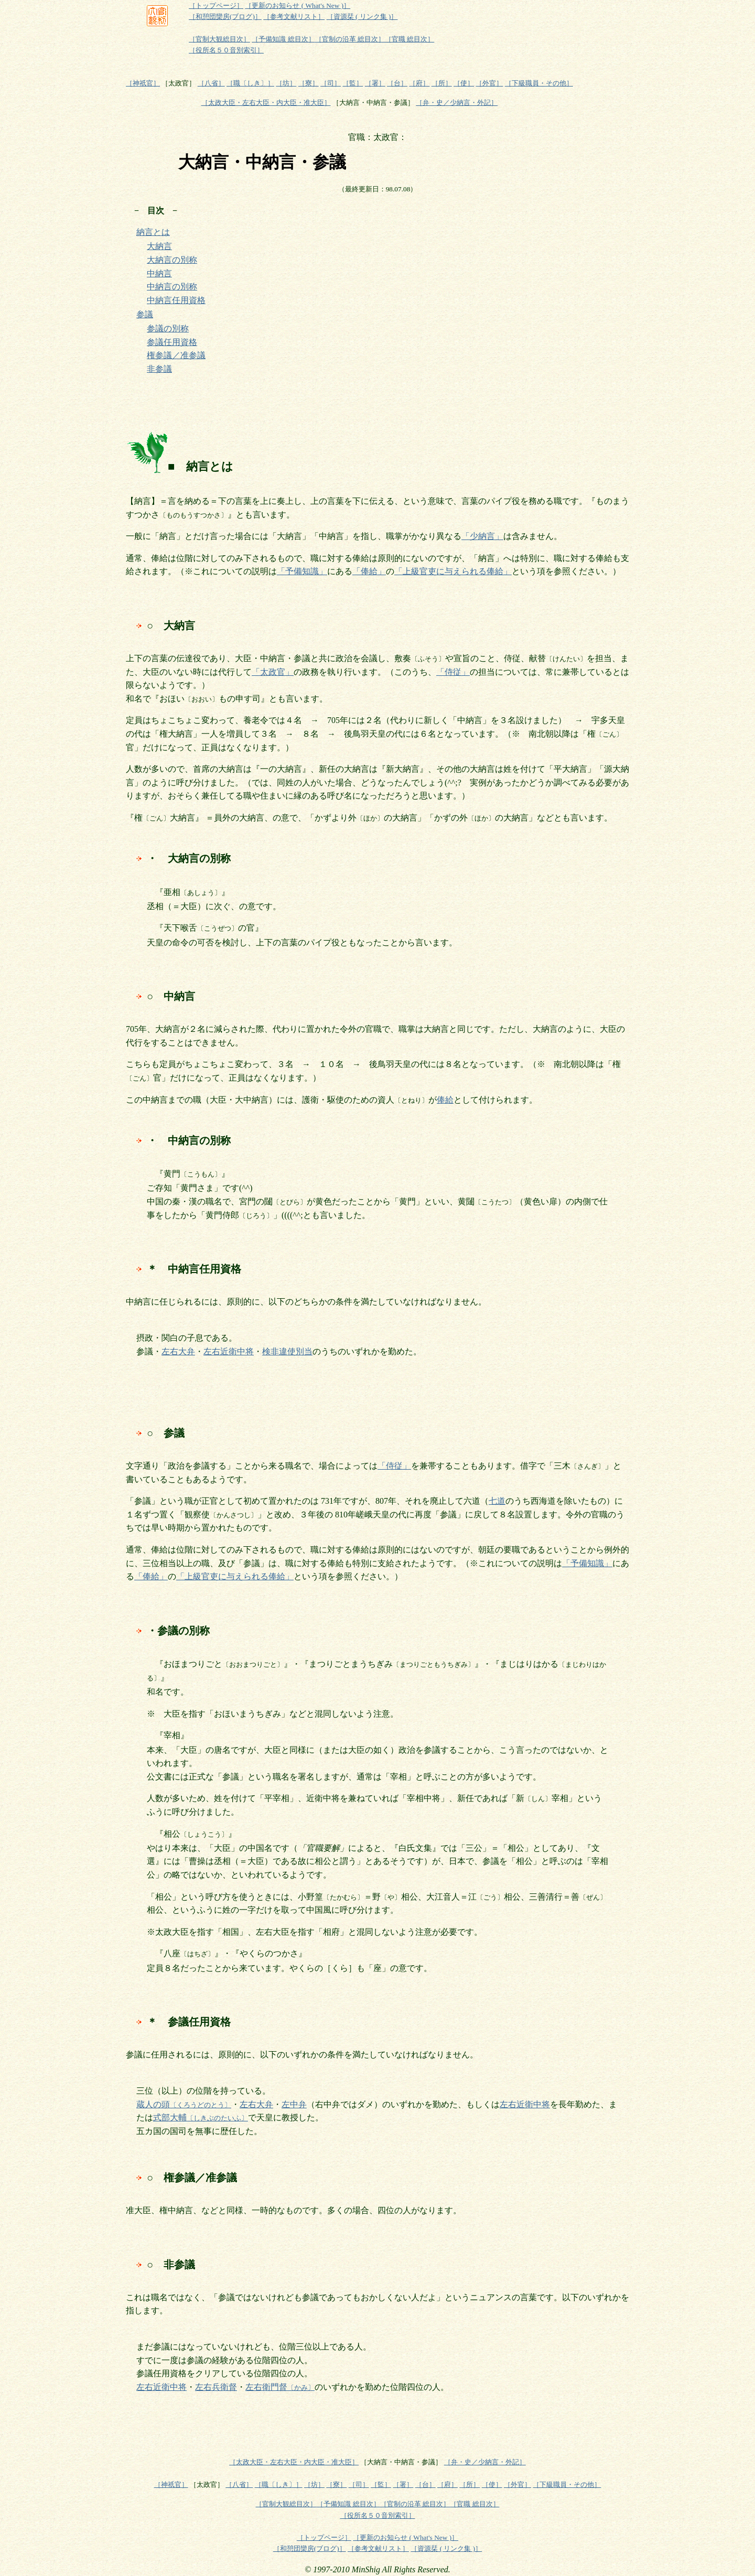  I want to click on ［所］, so click(442, 83).